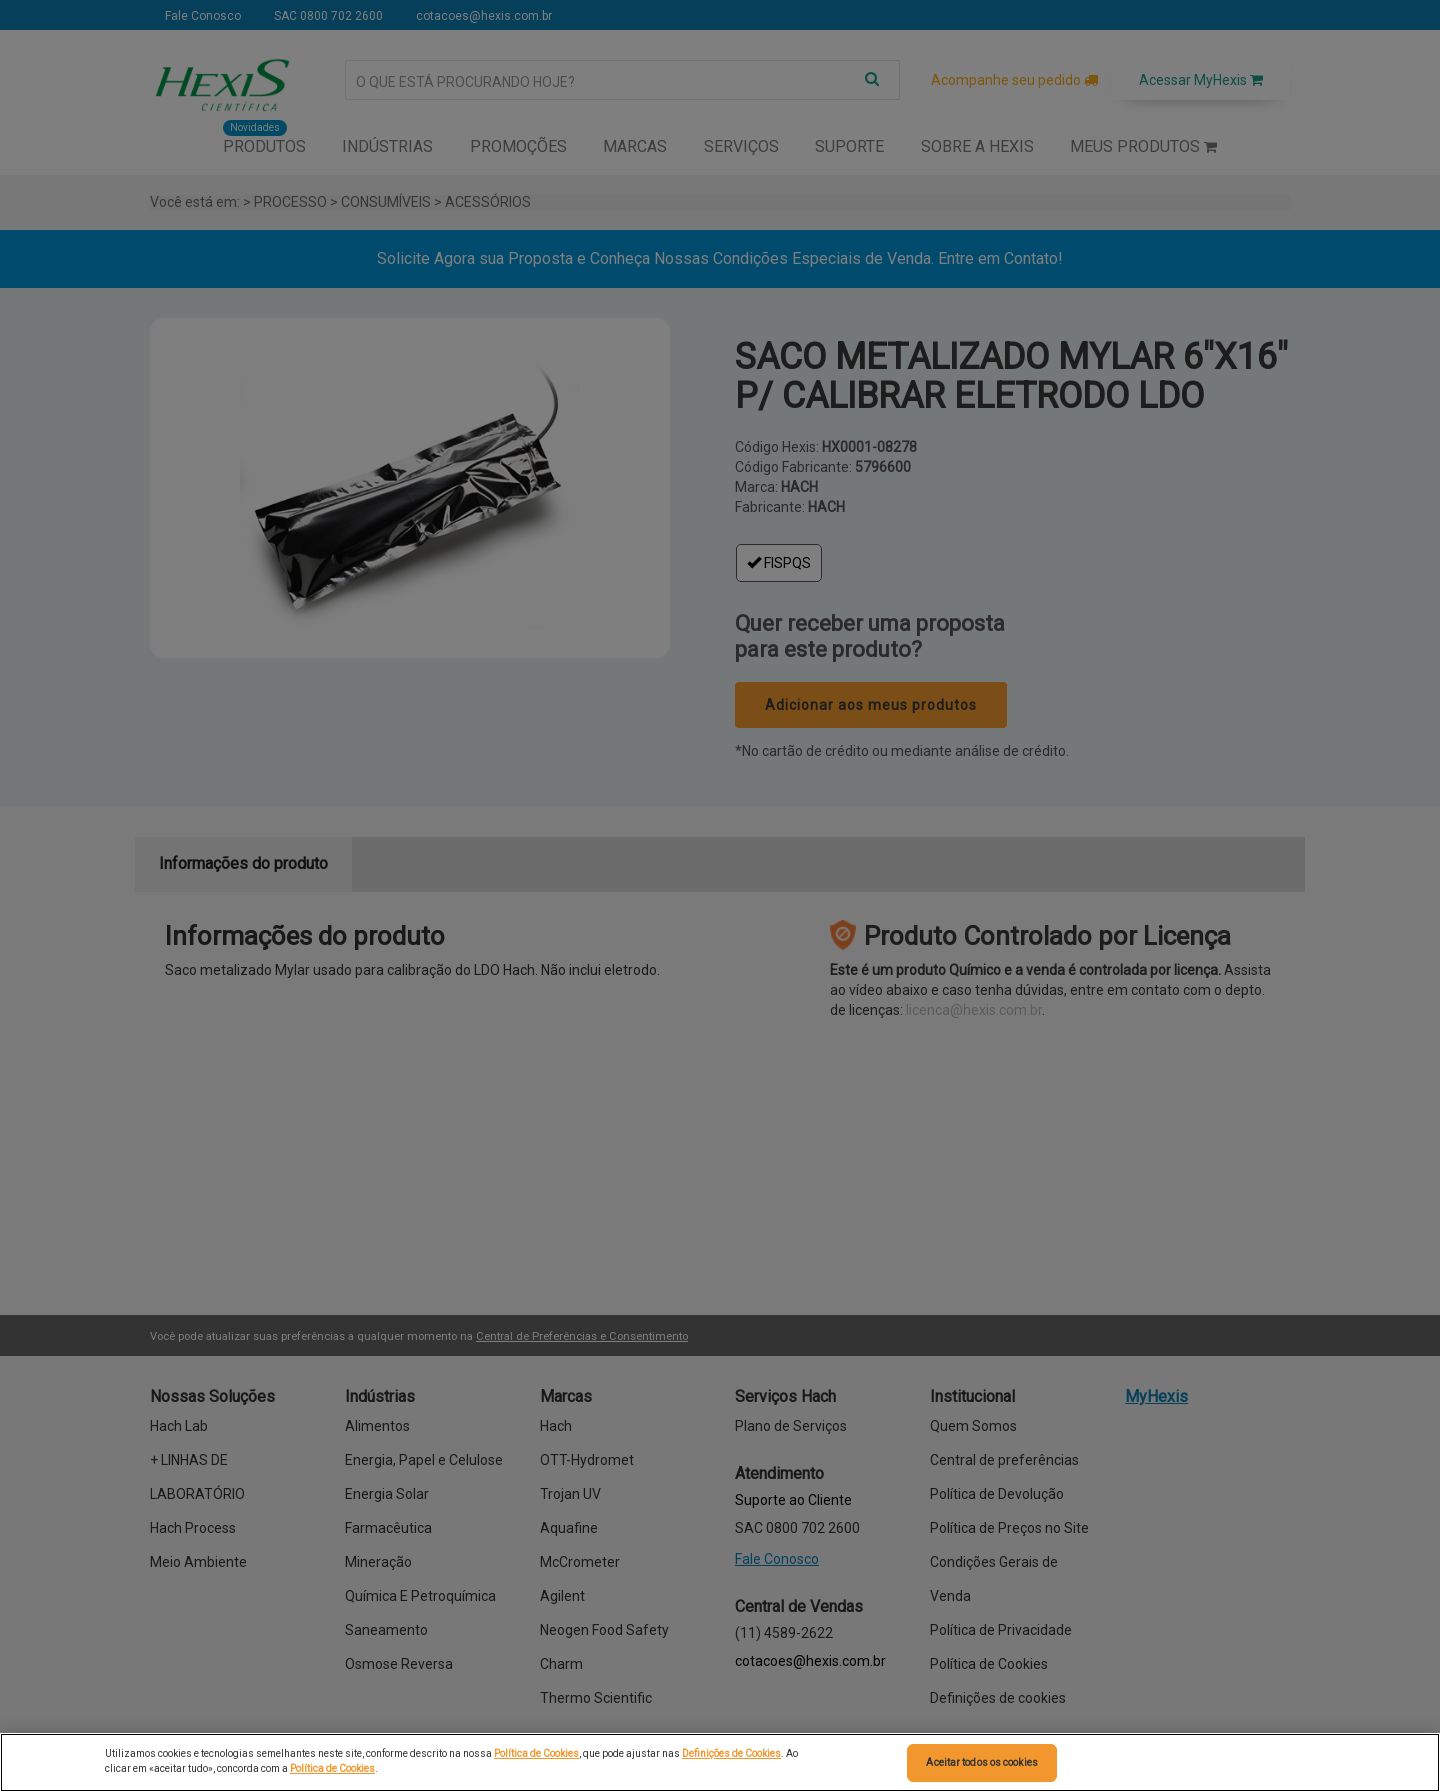 Image resolution: width=1440 pixels, height=1792 pixels. I want to click on Política de Cookies, so click(536, 1753).